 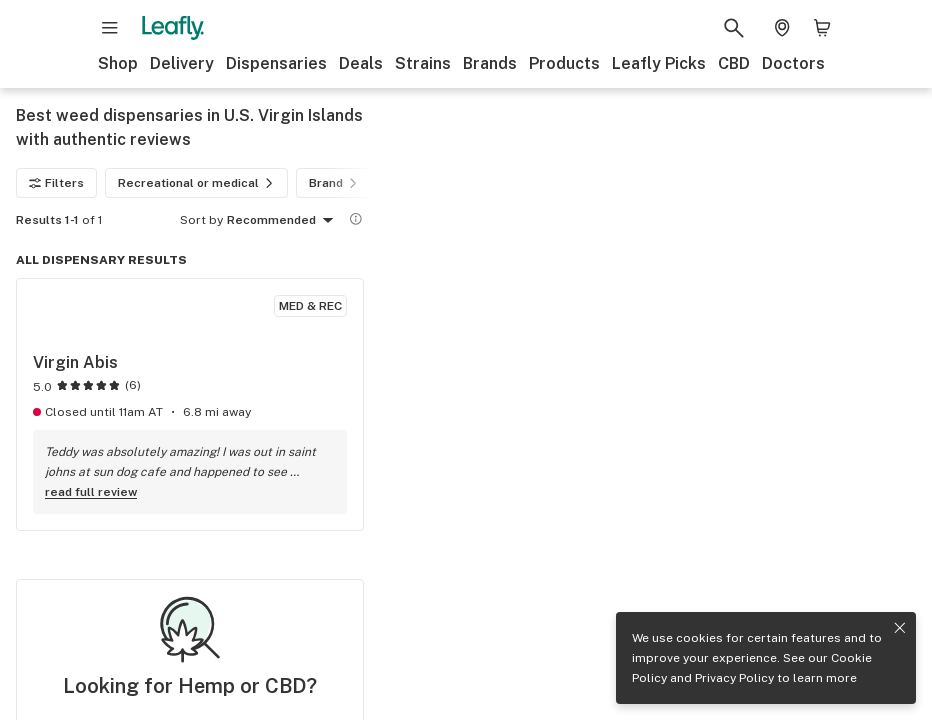 What do you see at coordinates (118, 63) in the screenshot?
I see `Shop` at bounding box center [118, 63].